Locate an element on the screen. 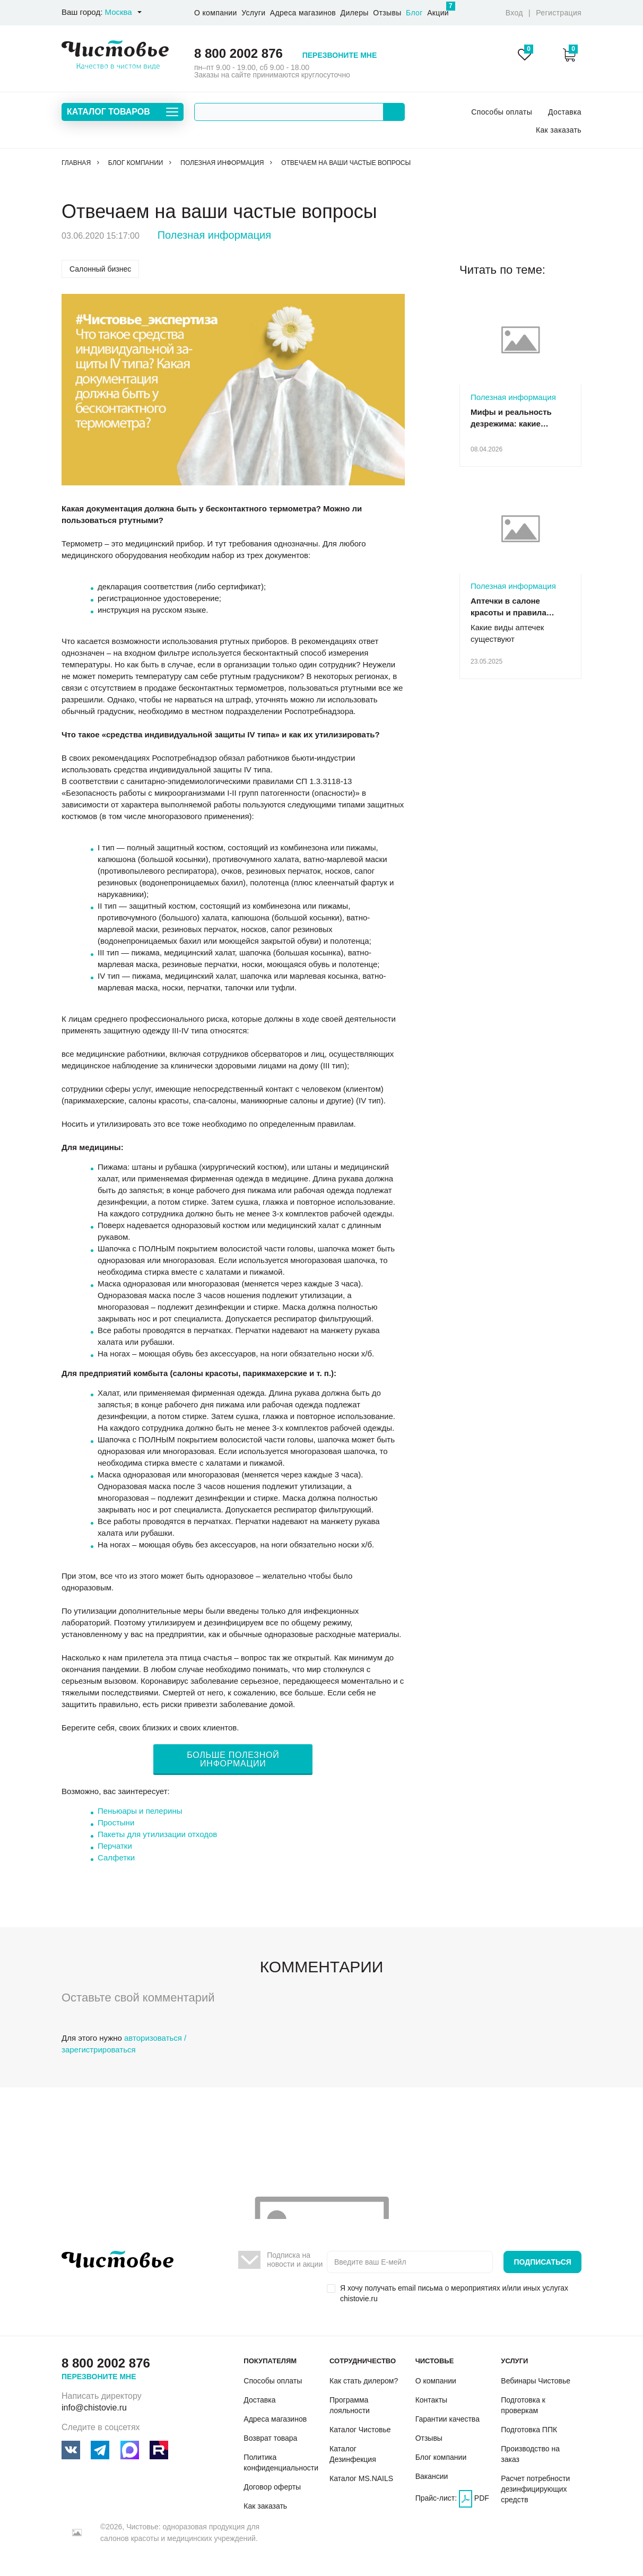 The image size is (643, 2576). Я хочу получать email письма о мероприятиях и/или иных услугах chistovie.ru is located at coordinates (454, 2293).